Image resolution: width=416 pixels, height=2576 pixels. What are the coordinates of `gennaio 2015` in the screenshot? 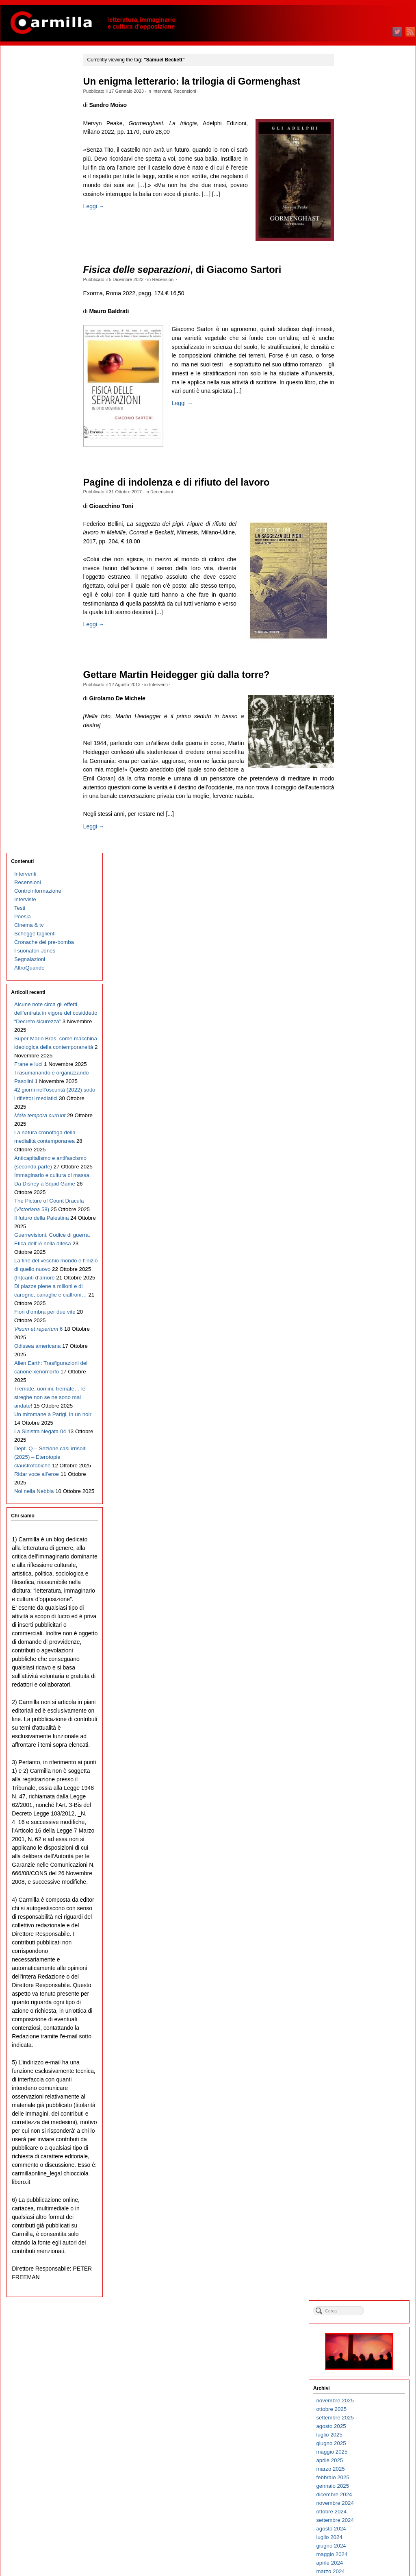 It's located at (360, 1263).